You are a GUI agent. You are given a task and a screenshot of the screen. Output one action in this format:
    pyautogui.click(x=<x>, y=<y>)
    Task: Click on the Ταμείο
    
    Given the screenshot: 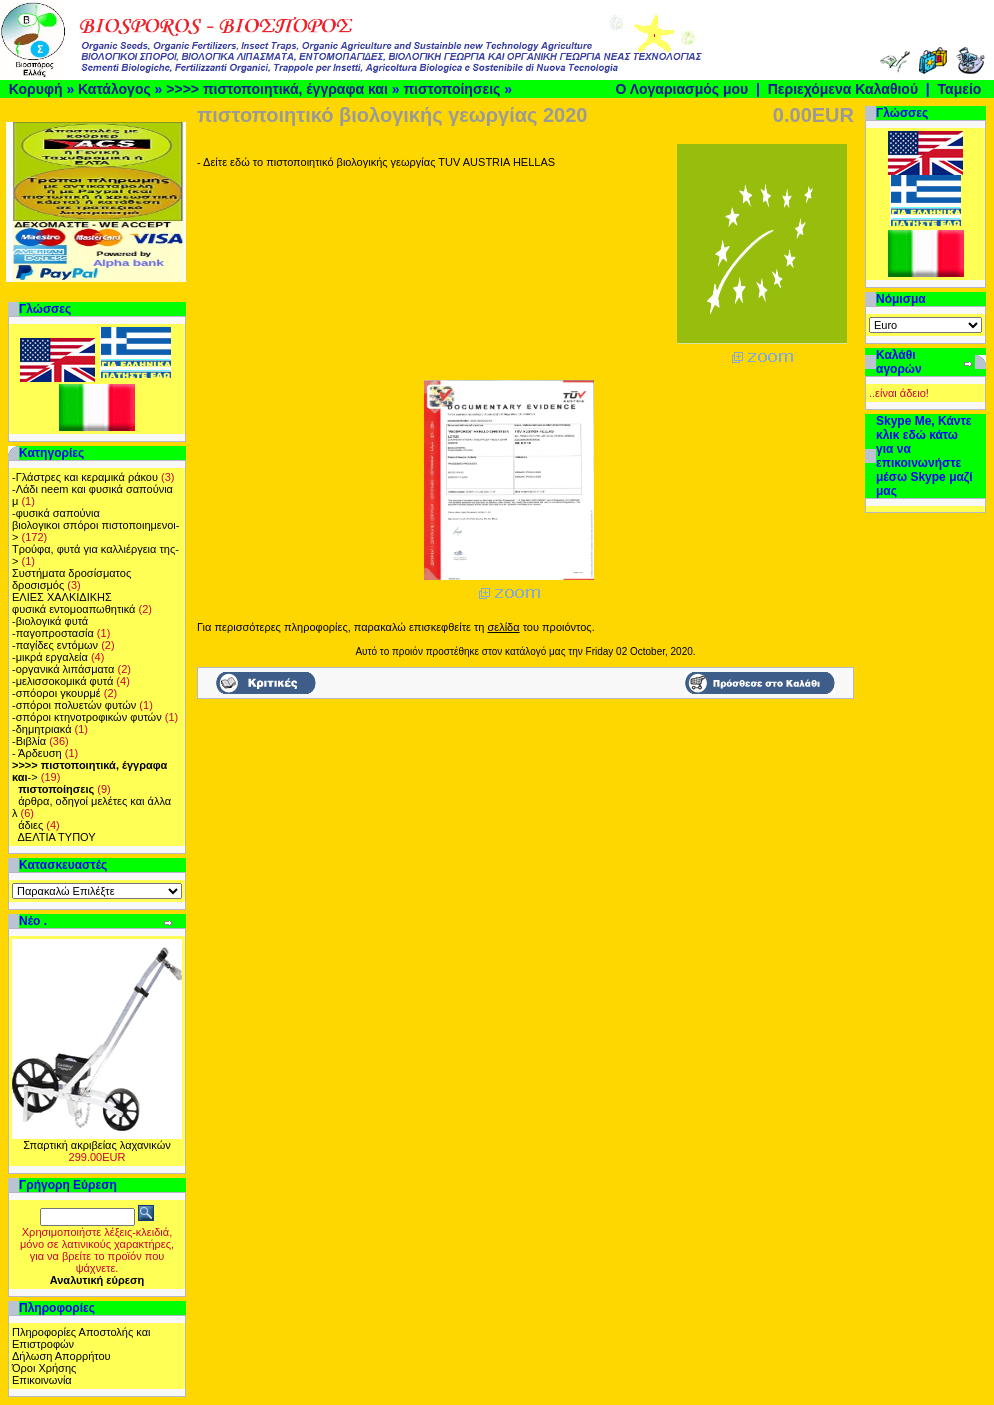 What is the action you would take?
    pyautogui.click(x=960, y=89)
    